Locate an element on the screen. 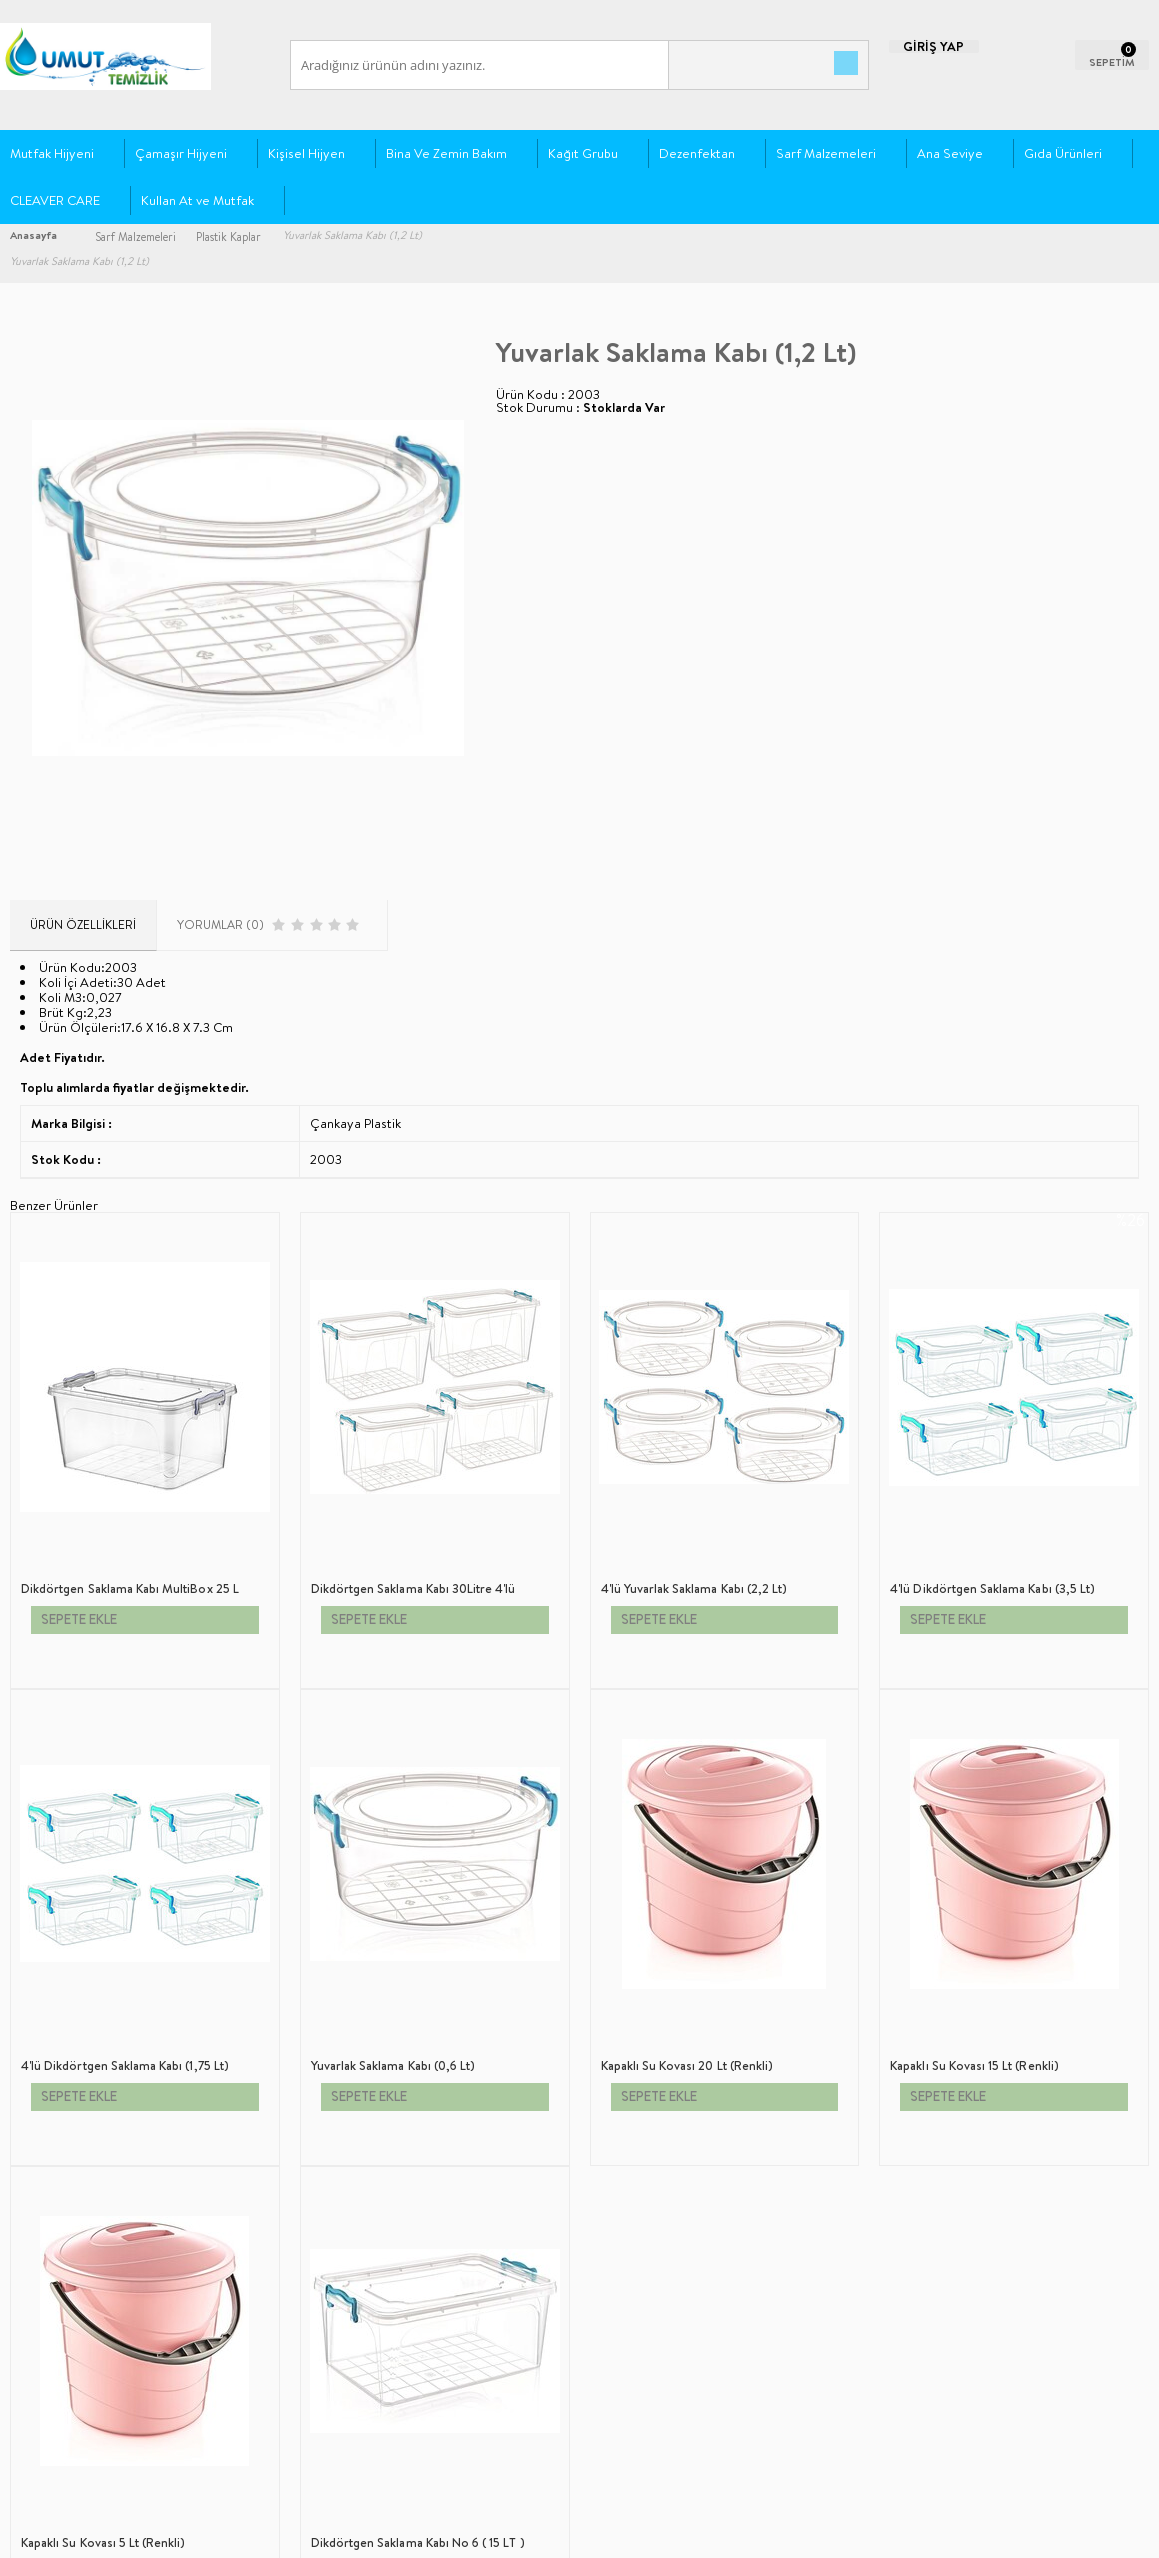  Yeni Üyelik is located at coordinates (424, 2157).